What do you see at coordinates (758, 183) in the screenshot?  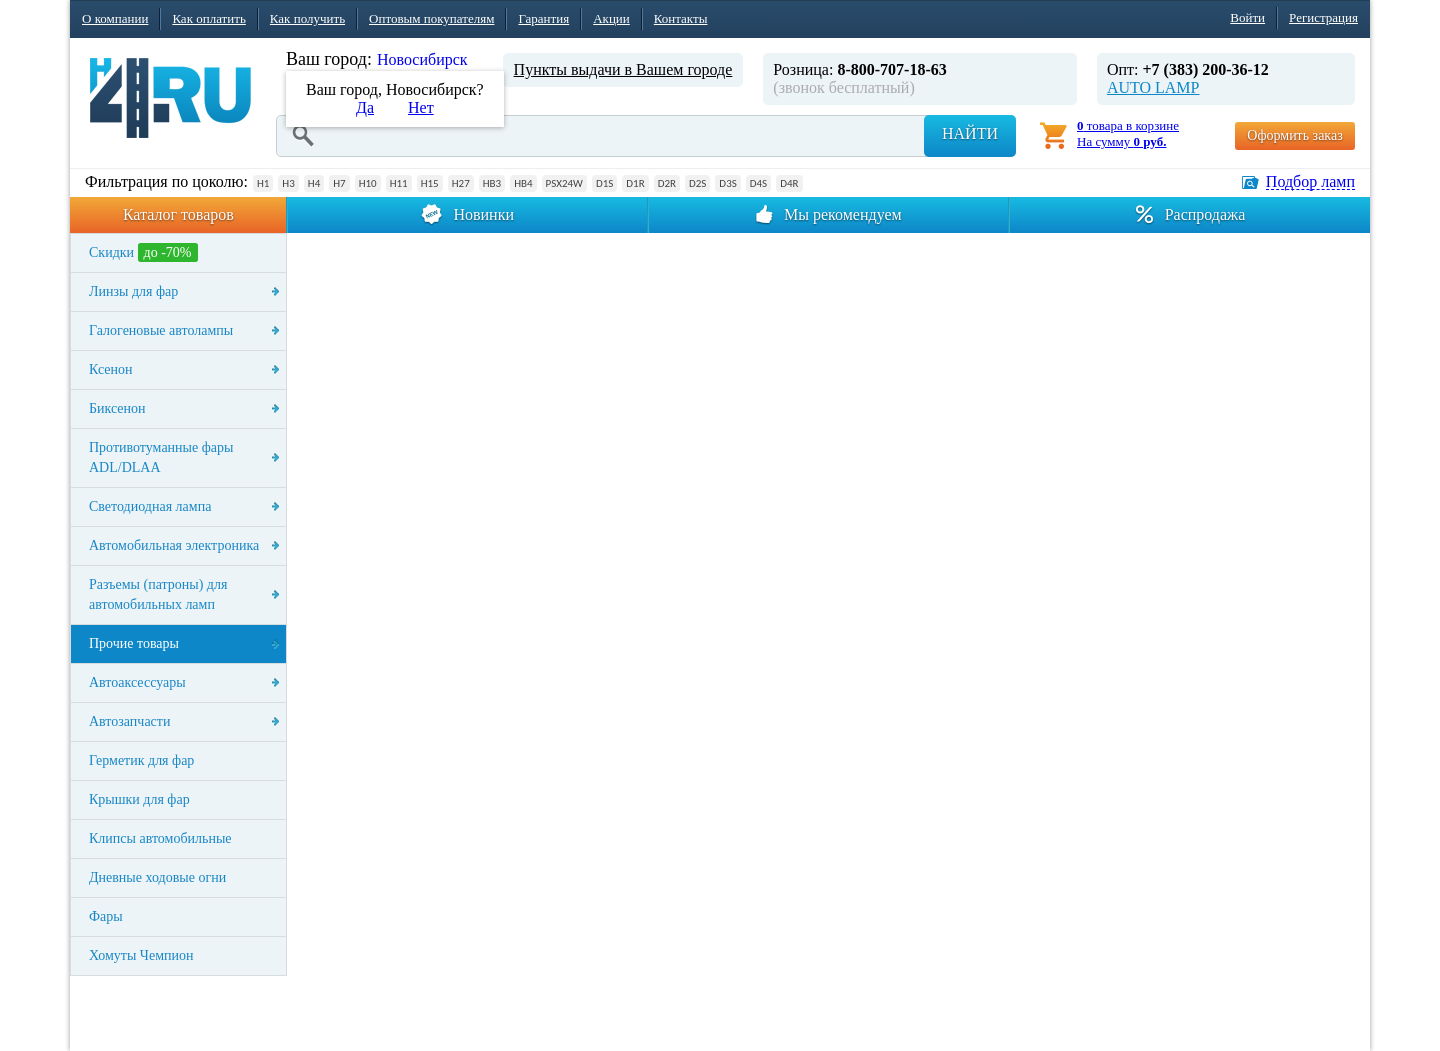 I see `D4S` at bounding box center [758, 183].